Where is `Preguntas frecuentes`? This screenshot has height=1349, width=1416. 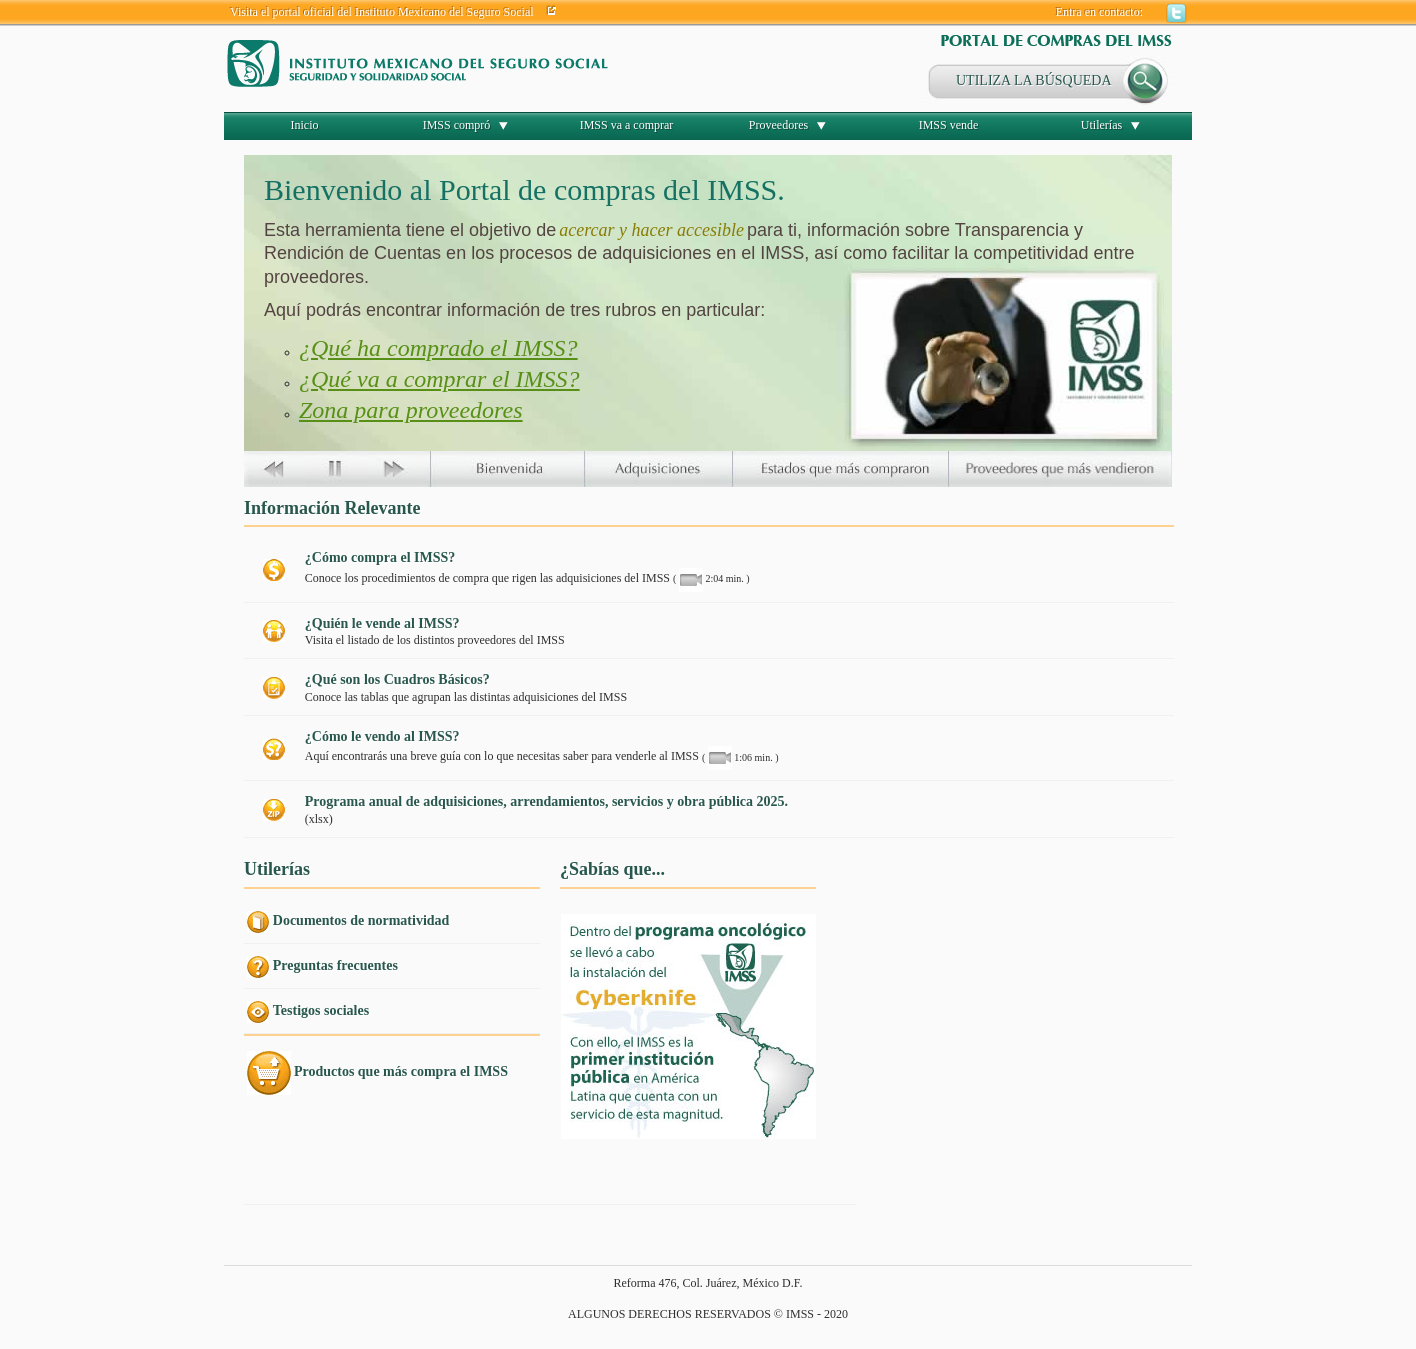 Preguntas frecuentes is located at coordinates (335, 965).